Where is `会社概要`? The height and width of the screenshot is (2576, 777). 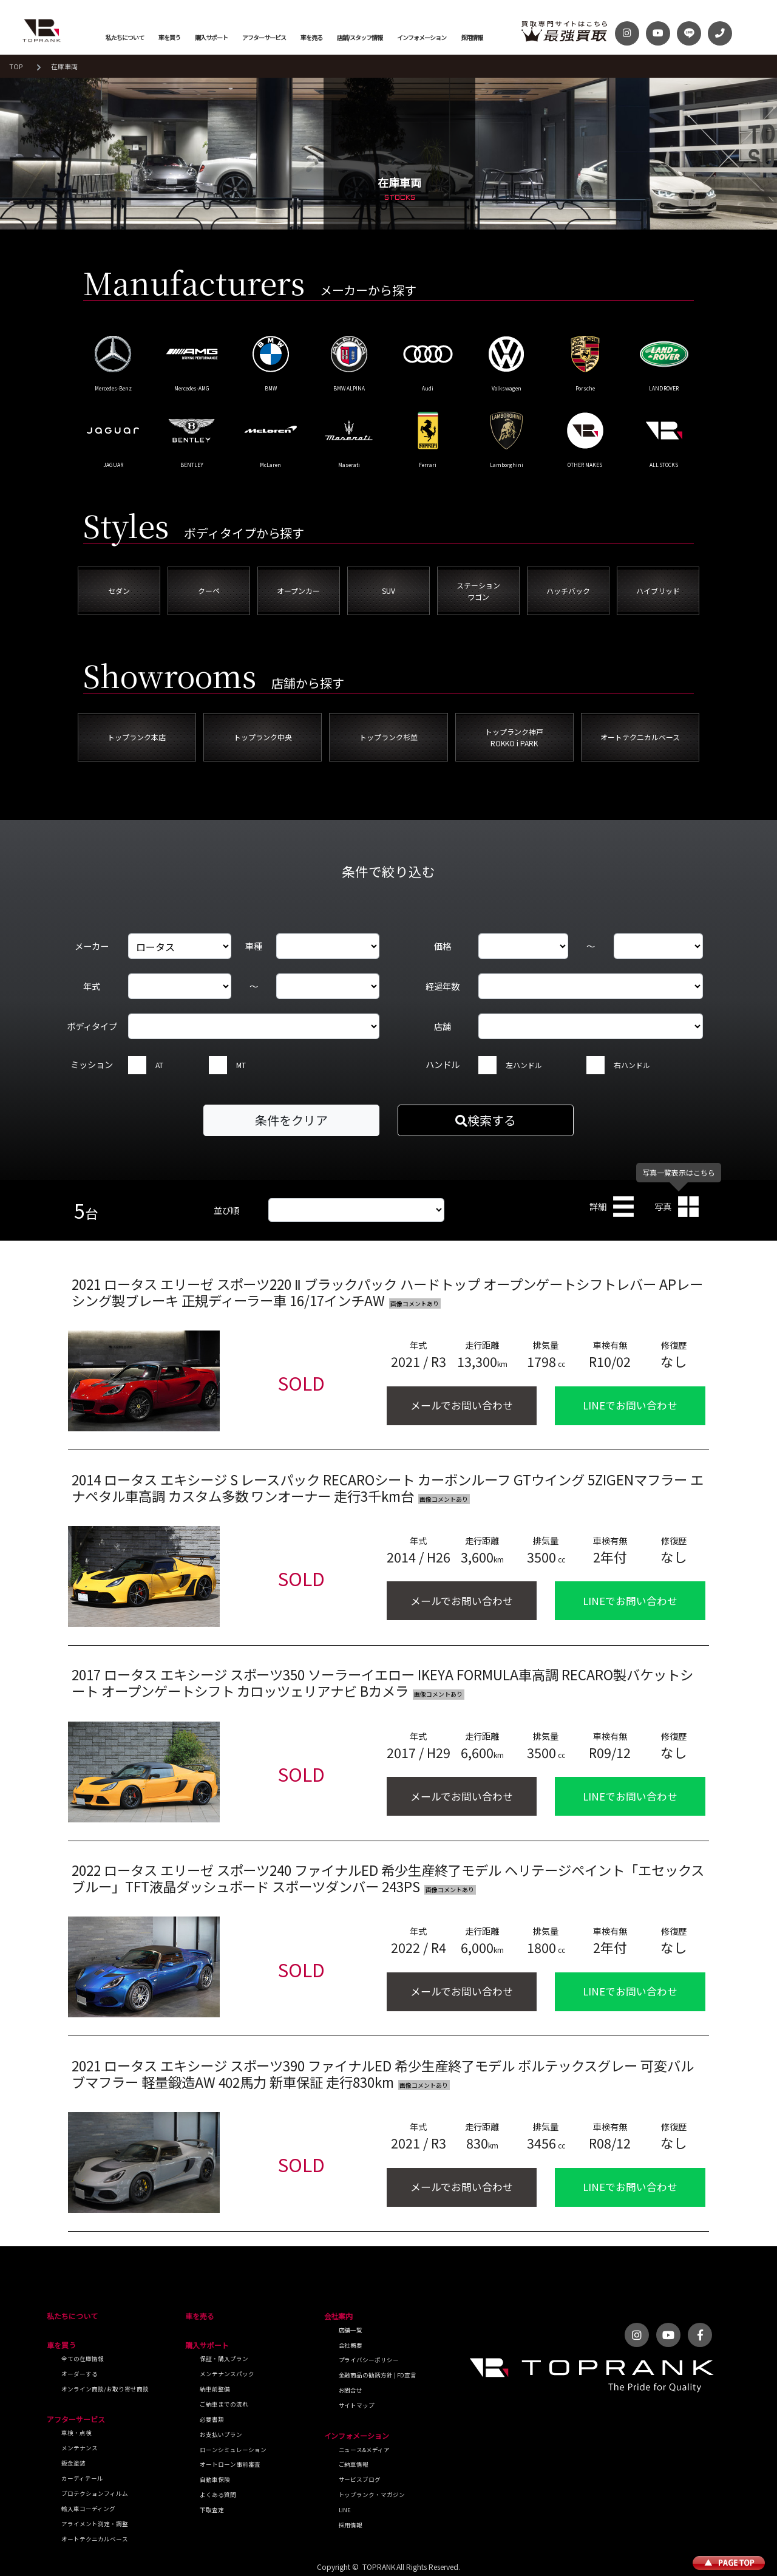
会社概要 is located at coordinates (351, 2345).